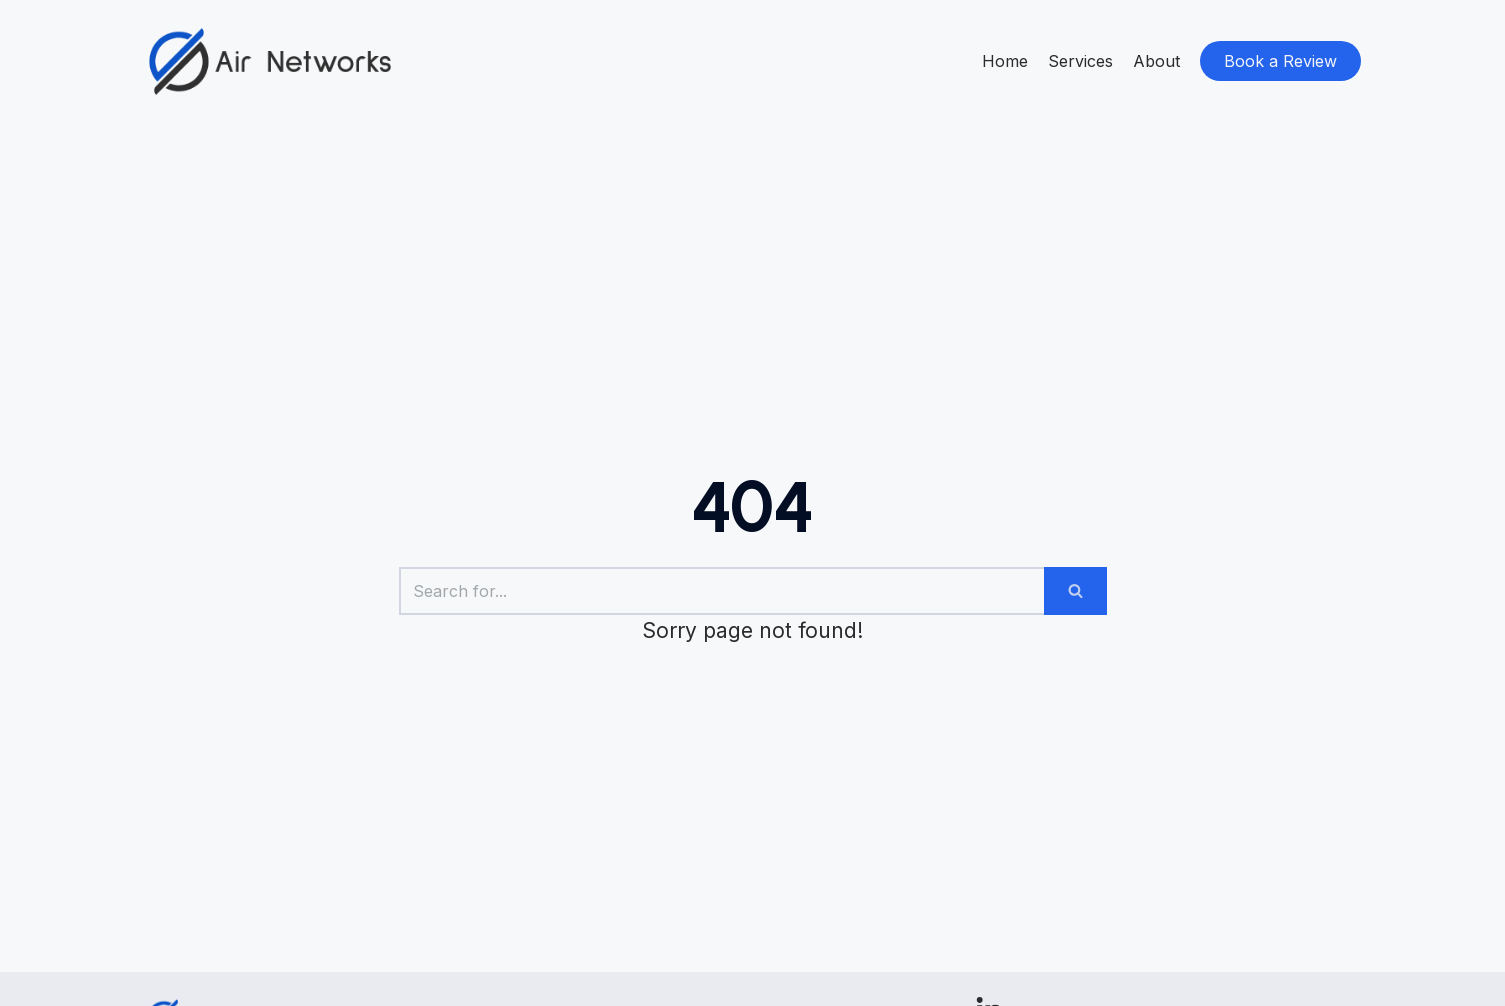 This screenshot has height=1006, width=1505. I want to click on [Search], so click(721, 591).